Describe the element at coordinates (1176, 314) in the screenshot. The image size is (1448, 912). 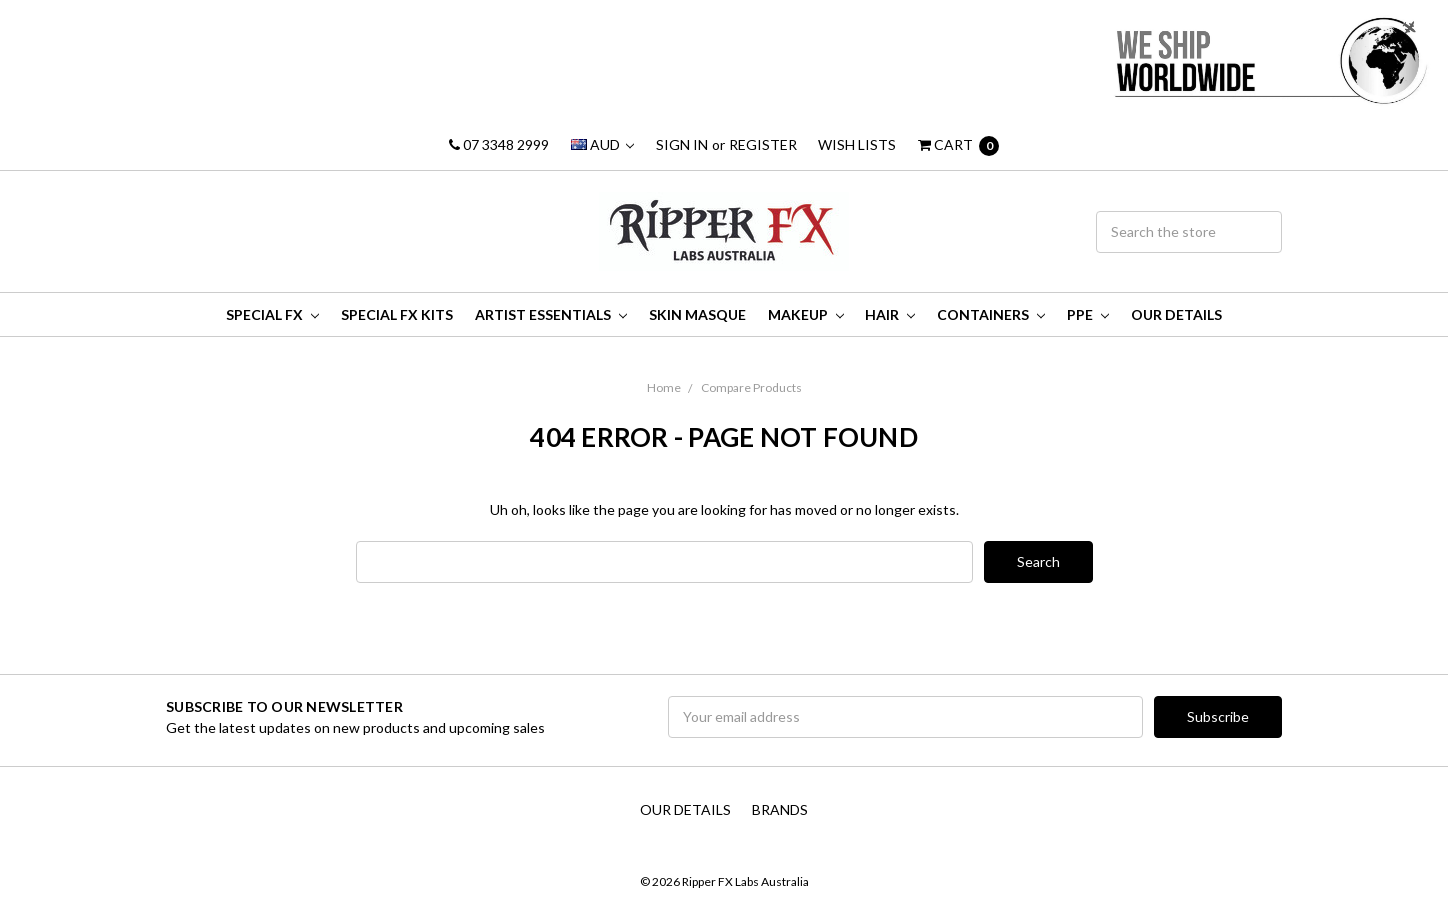
I see `Our Details` at that location.